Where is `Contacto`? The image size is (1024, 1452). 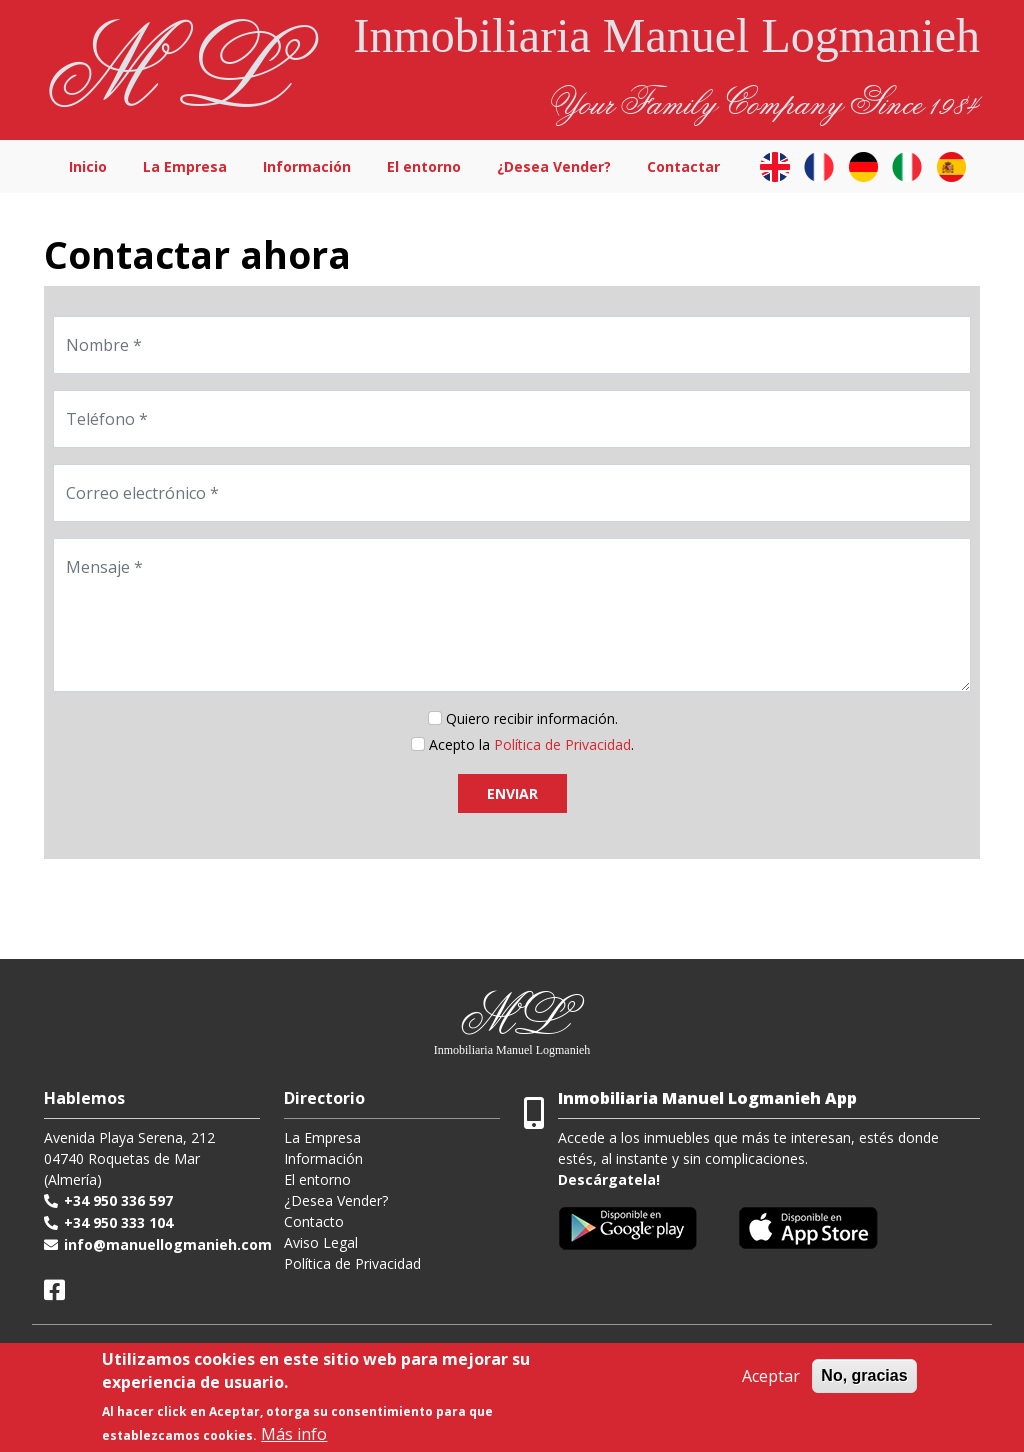
Contacto is located at coordinates (314, 1221).